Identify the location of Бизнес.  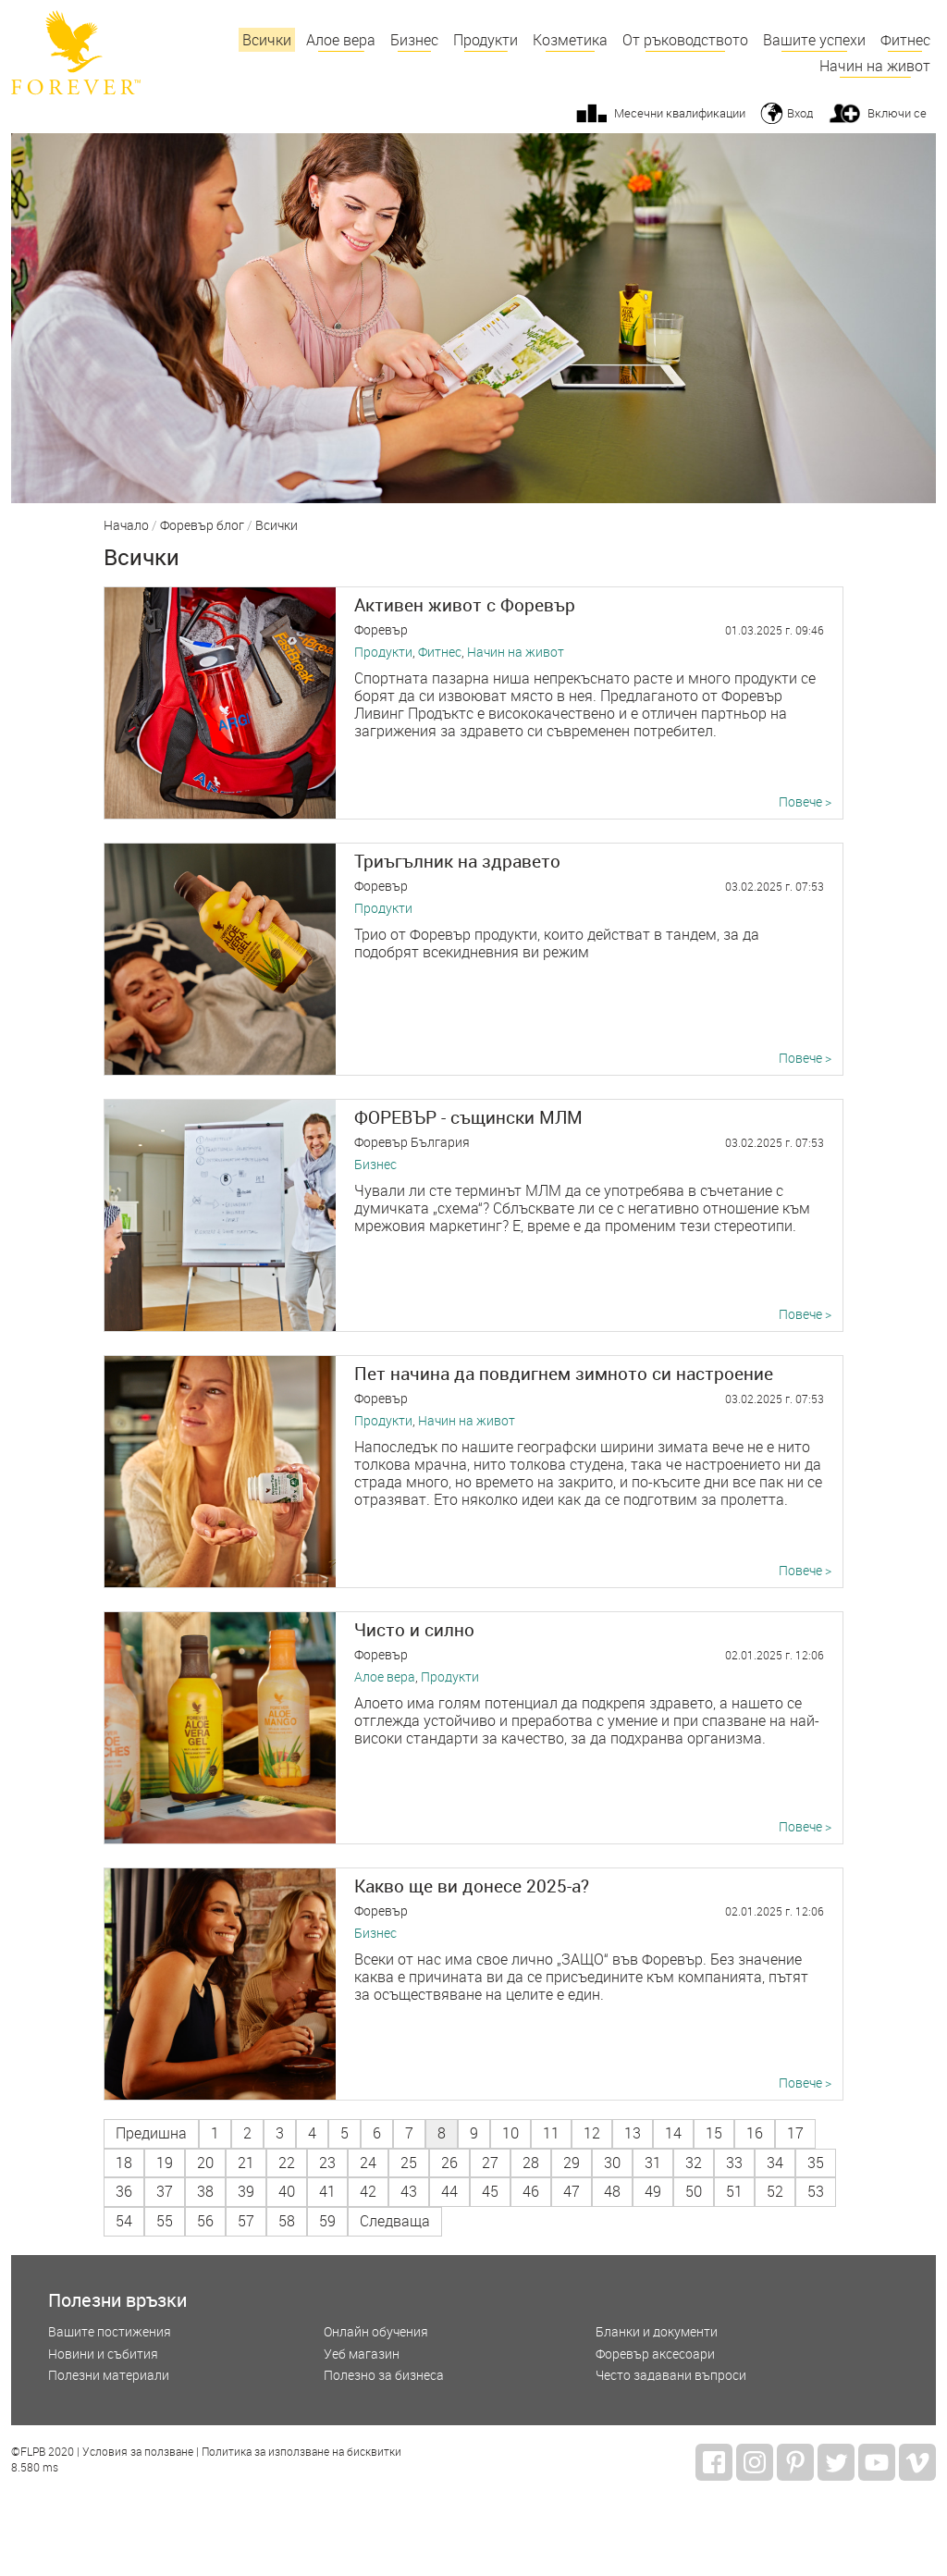
(414, 40).